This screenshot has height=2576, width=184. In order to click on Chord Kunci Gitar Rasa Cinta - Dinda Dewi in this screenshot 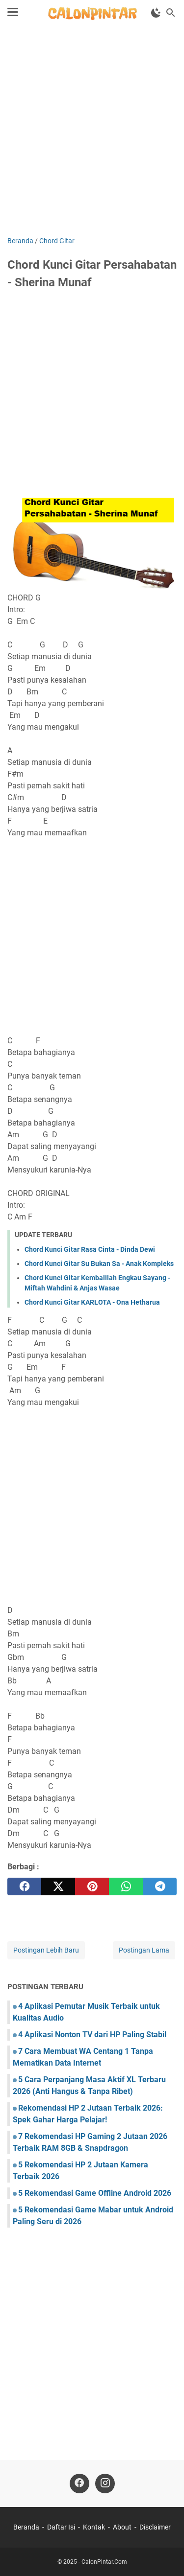, I will do `click(90, 1249)`.